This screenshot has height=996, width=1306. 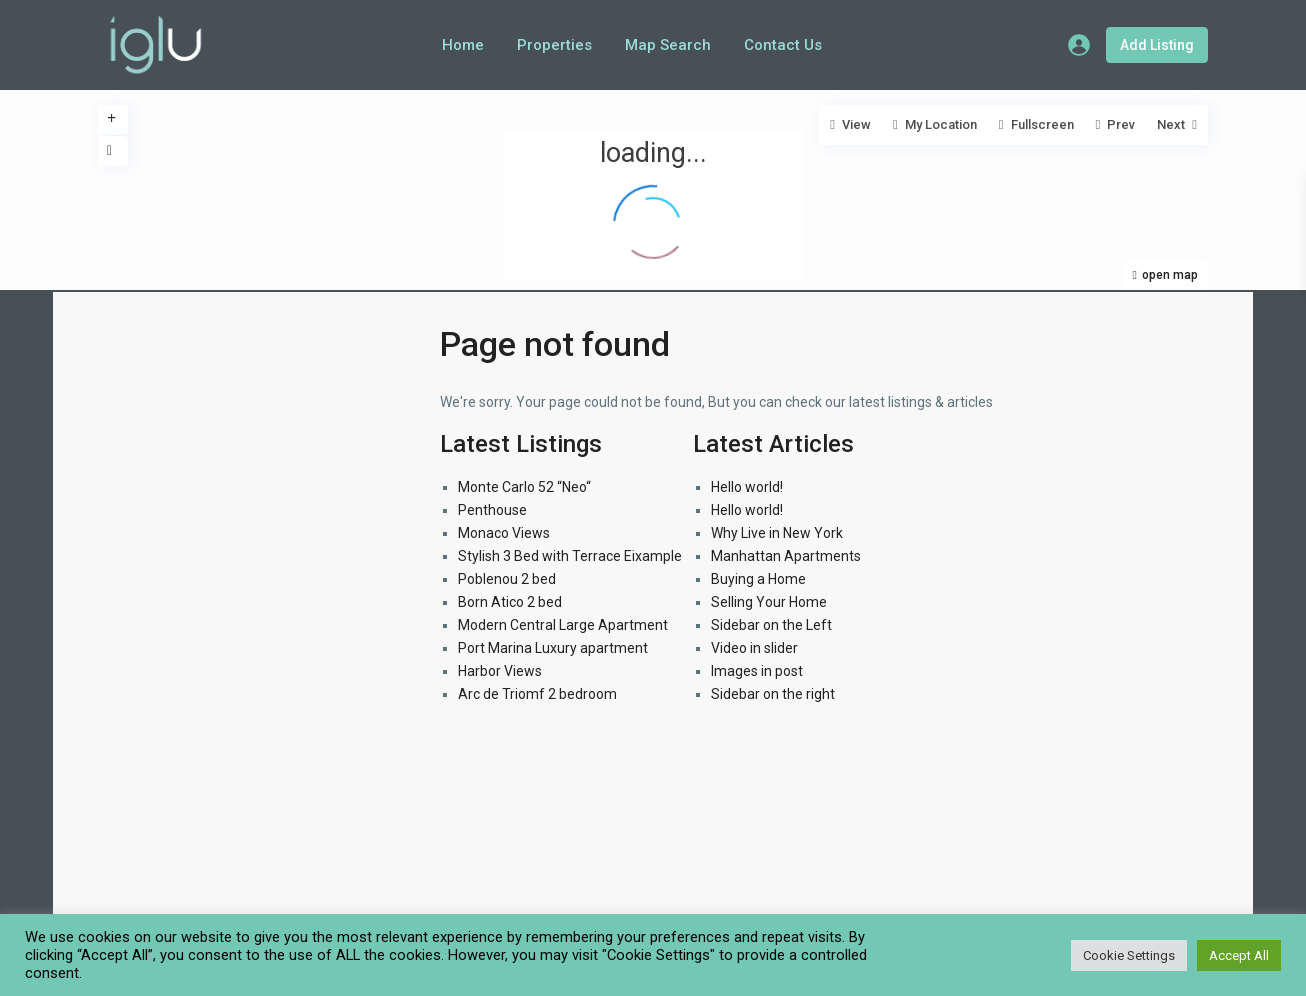 I want to click on Map Search, so click(x=668, y=45).